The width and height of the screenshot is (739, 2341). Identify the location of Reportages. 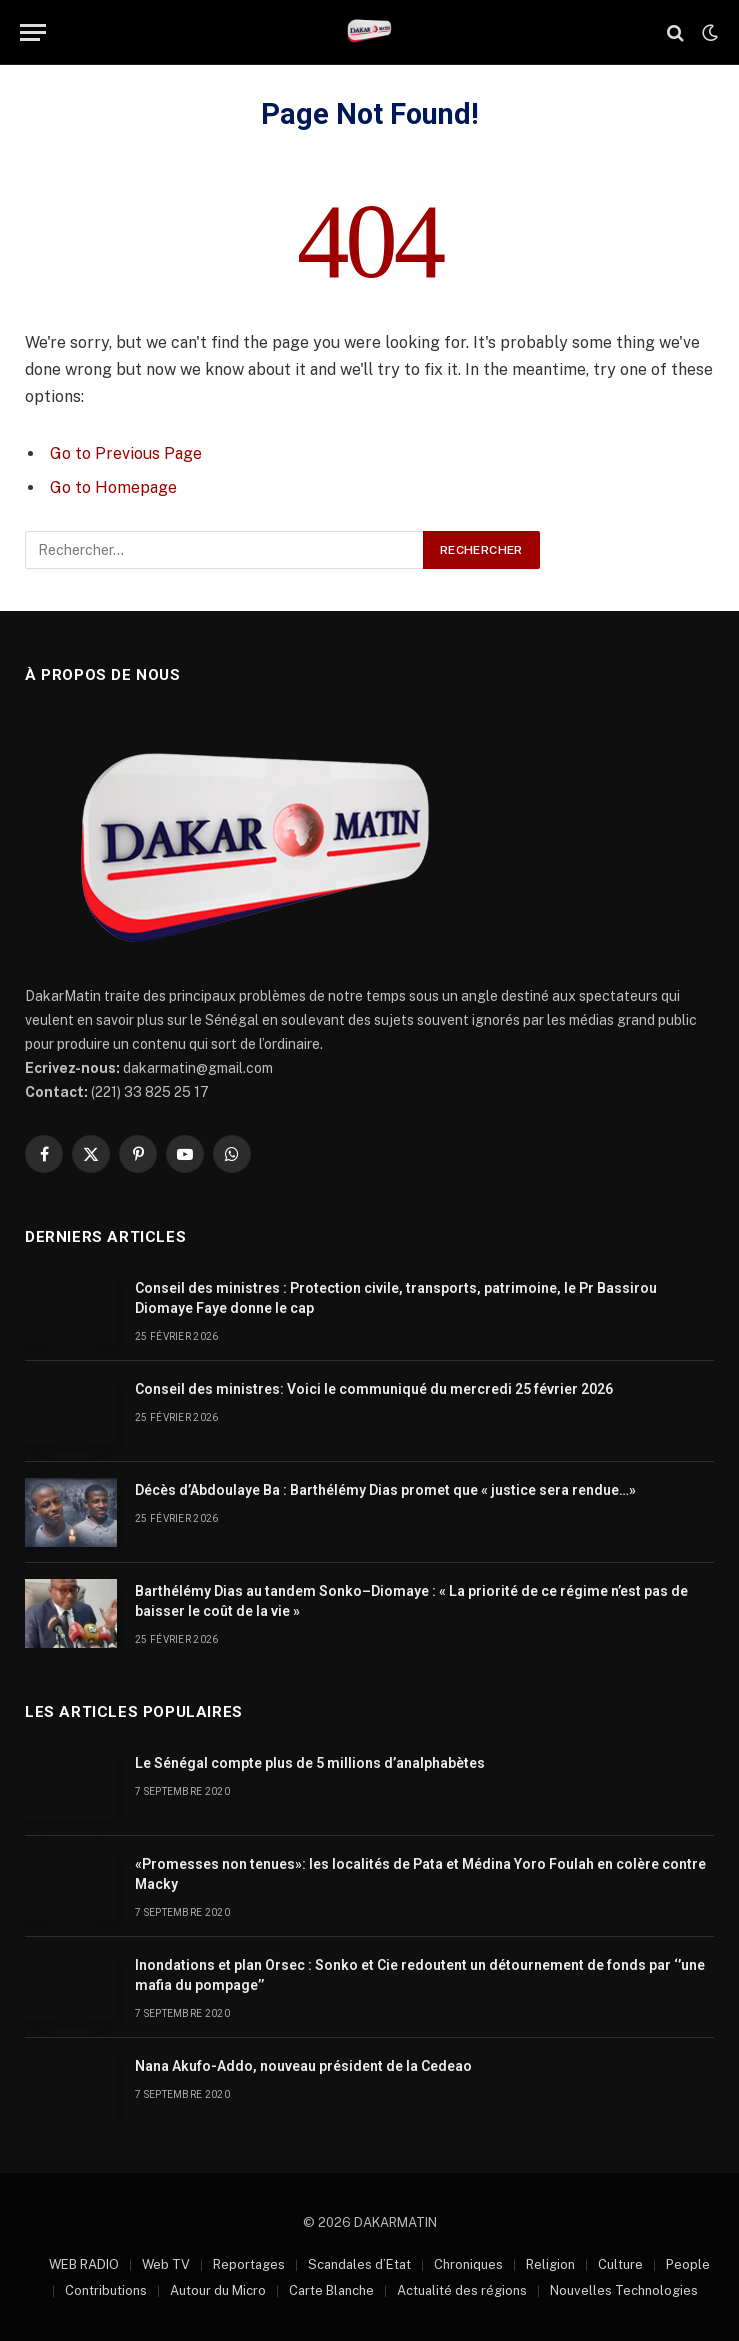
(249, 2264).